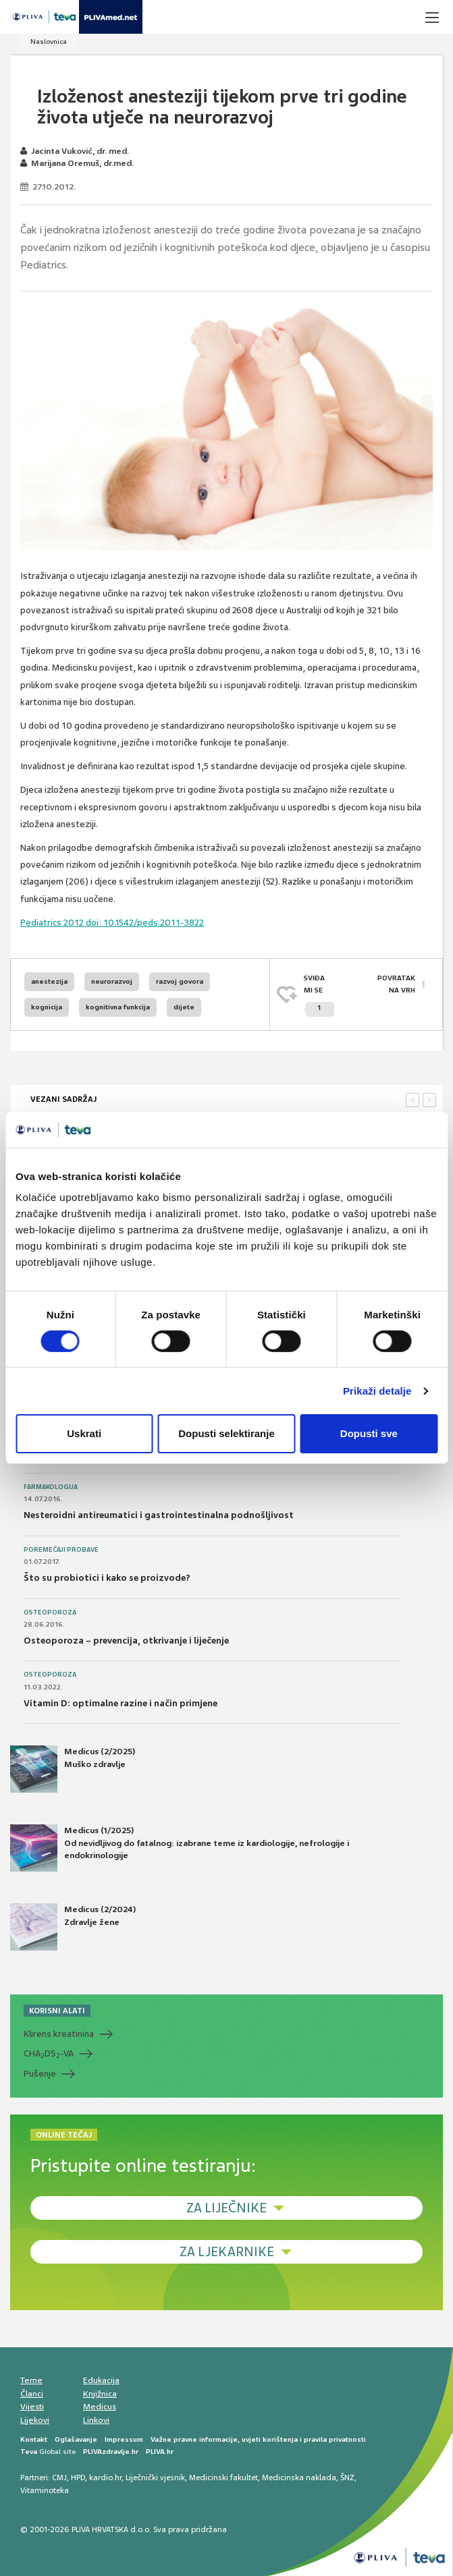  What do you see at coordinates (61, 1550) in the screenshot?
I see `Poremećaji probave` at bounding box center [61, 1550].